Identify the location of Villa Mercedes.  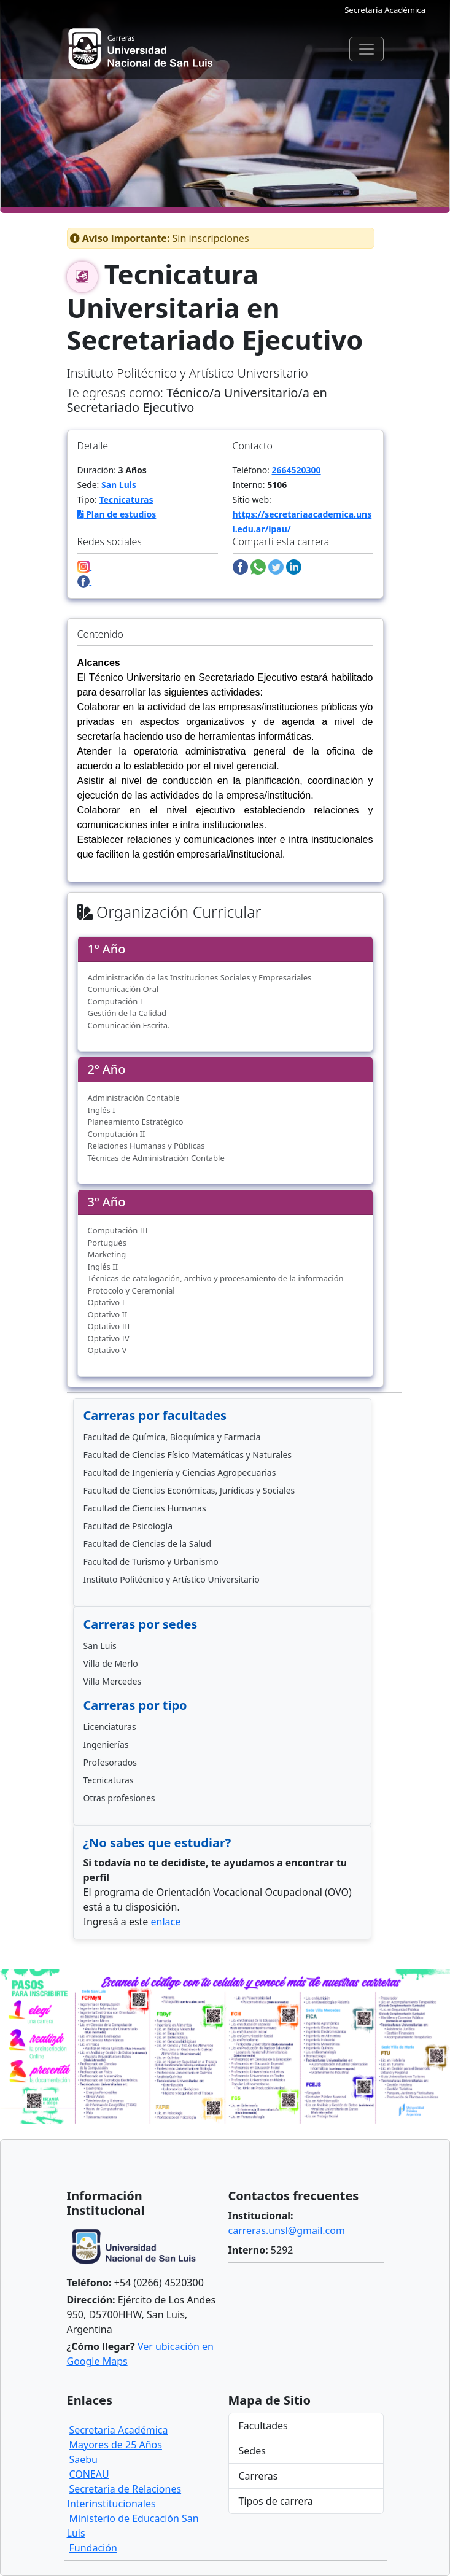
(112, 1681).